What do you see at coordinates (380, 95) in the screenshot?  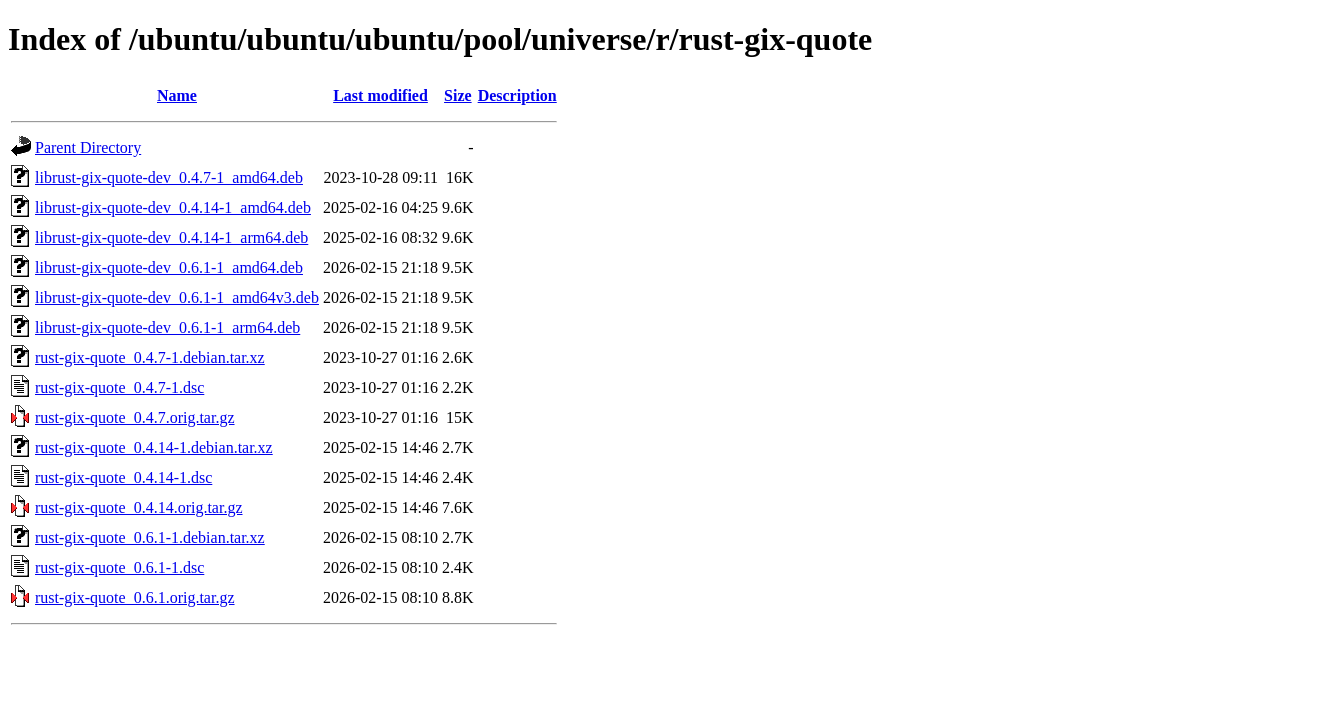 I see `Last modified` at bounding box center [380, 95].